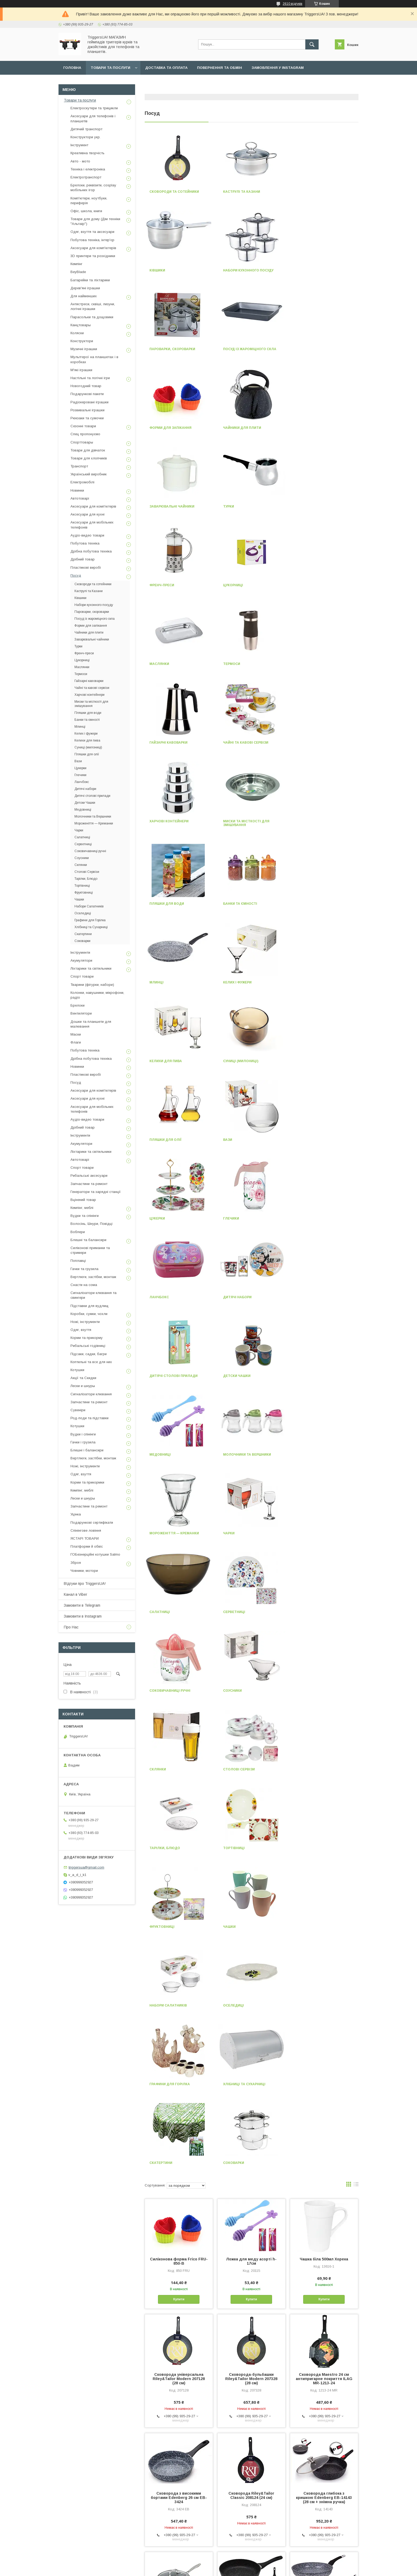 The image size is (417, 2576). What do you see at coordinates (324, 2105) in the screenshot?
I see `Сковорода з високими бортами Edenberg 20 см EB-3426` at bounding box center [324, 2105].